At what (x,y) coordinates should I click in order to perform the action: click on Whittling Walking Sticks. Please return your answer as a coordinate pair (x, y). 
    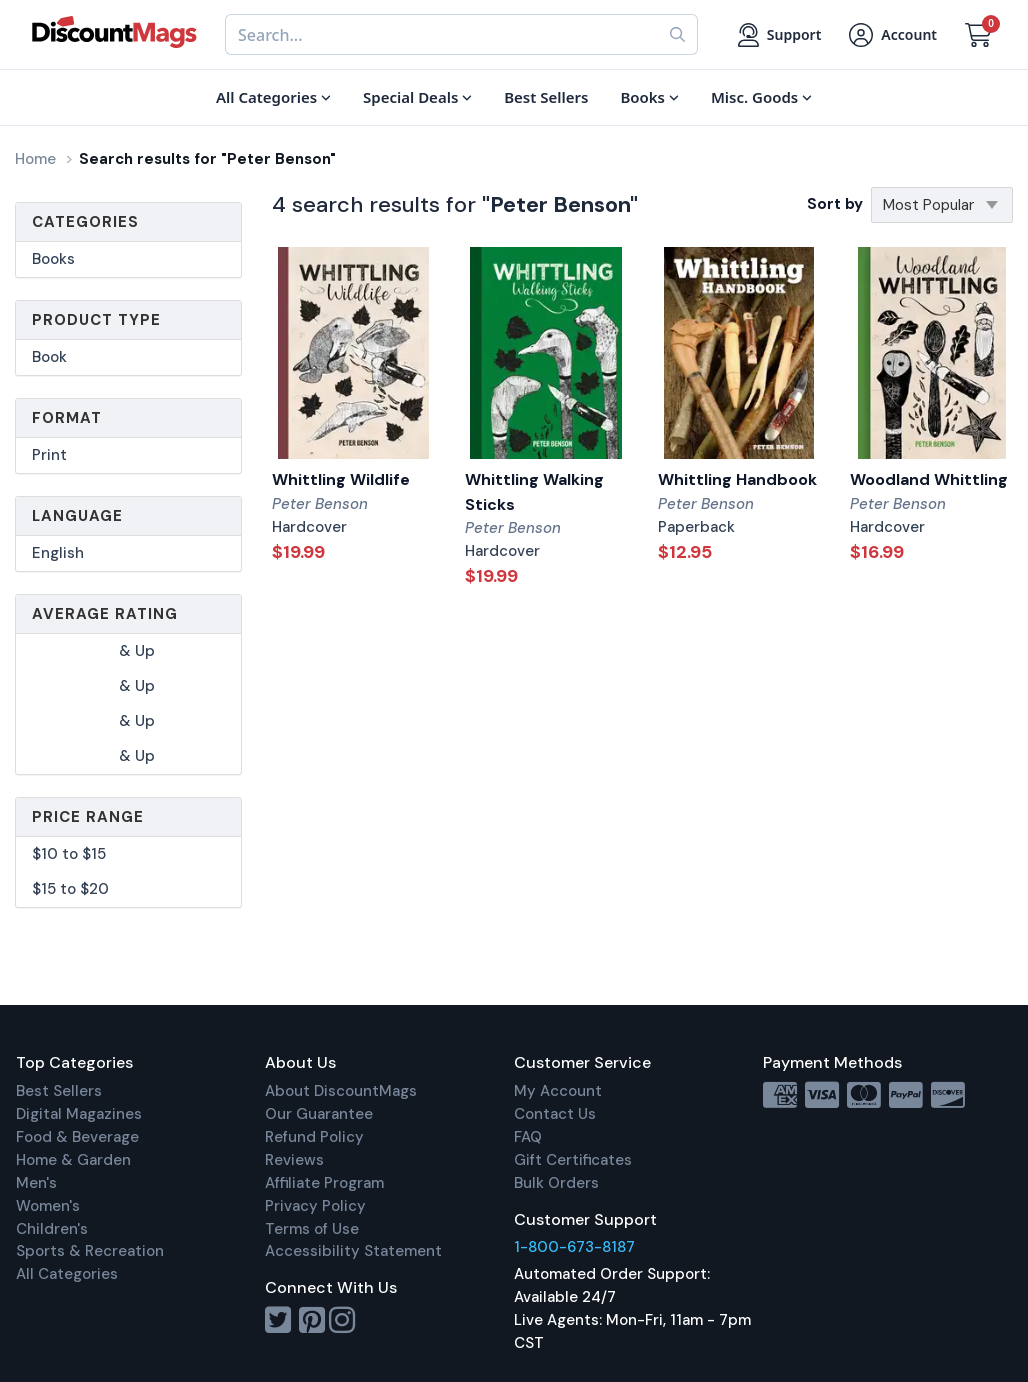
    Looking at the image, I should click on (534, 492).